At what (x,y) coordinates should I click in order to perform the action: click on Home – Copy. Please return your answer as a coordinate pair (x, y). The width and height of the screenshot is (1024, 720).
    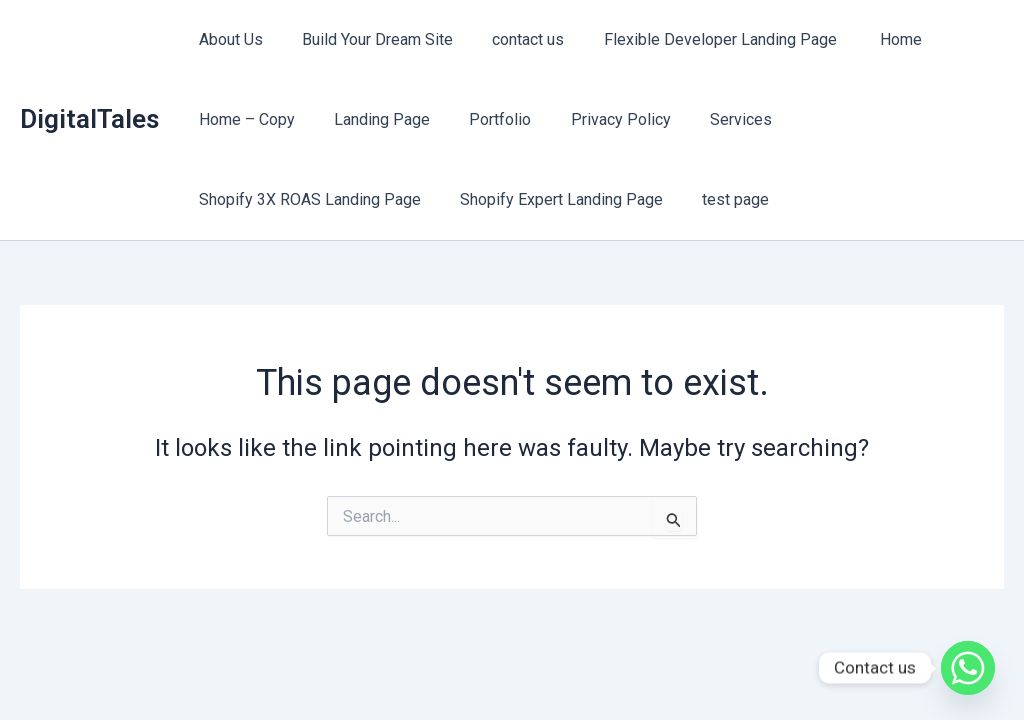
    Looking at the image, I should click on (243, 119).